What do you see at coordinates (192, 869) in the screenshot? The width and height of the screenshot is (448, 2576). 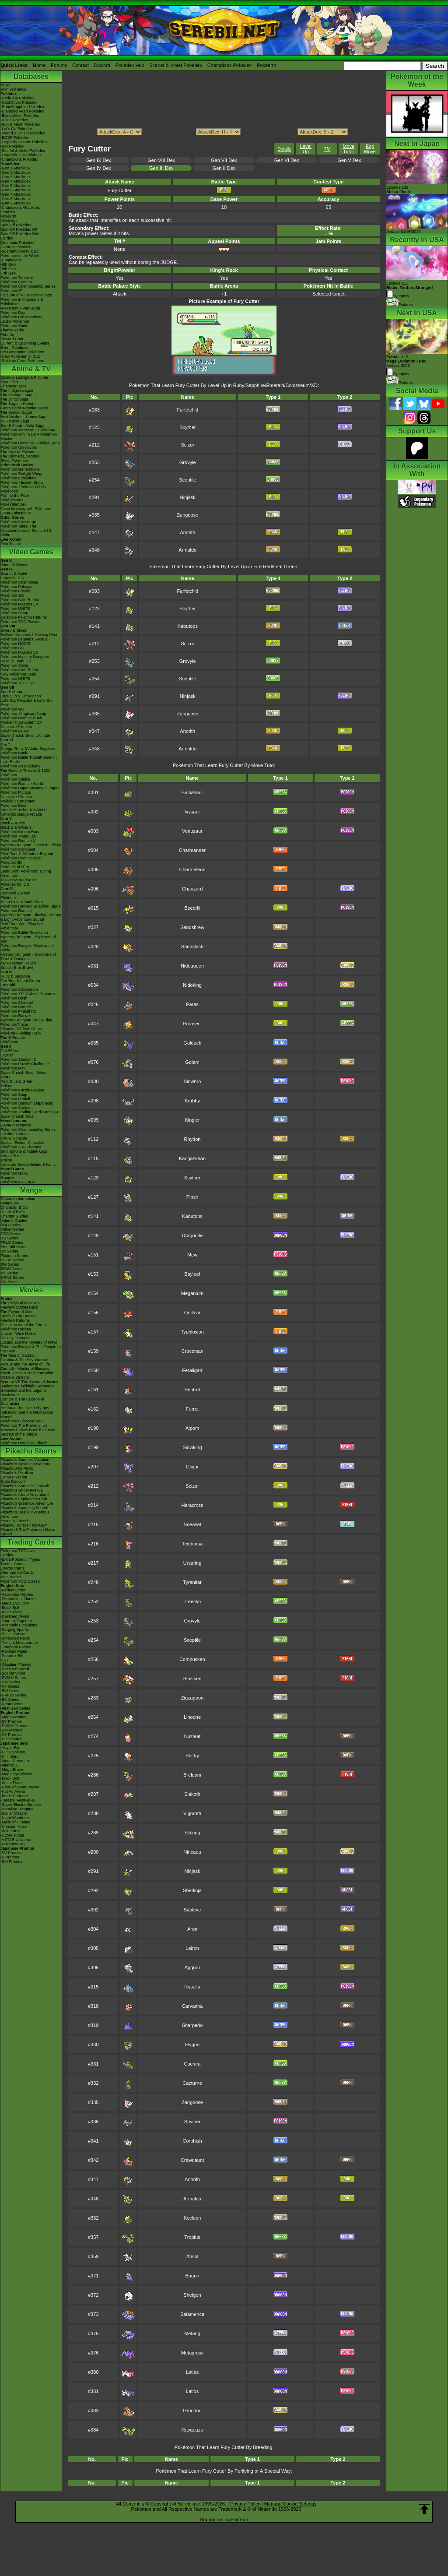 I see `Charmeleon` at bounding box center [192, 869].